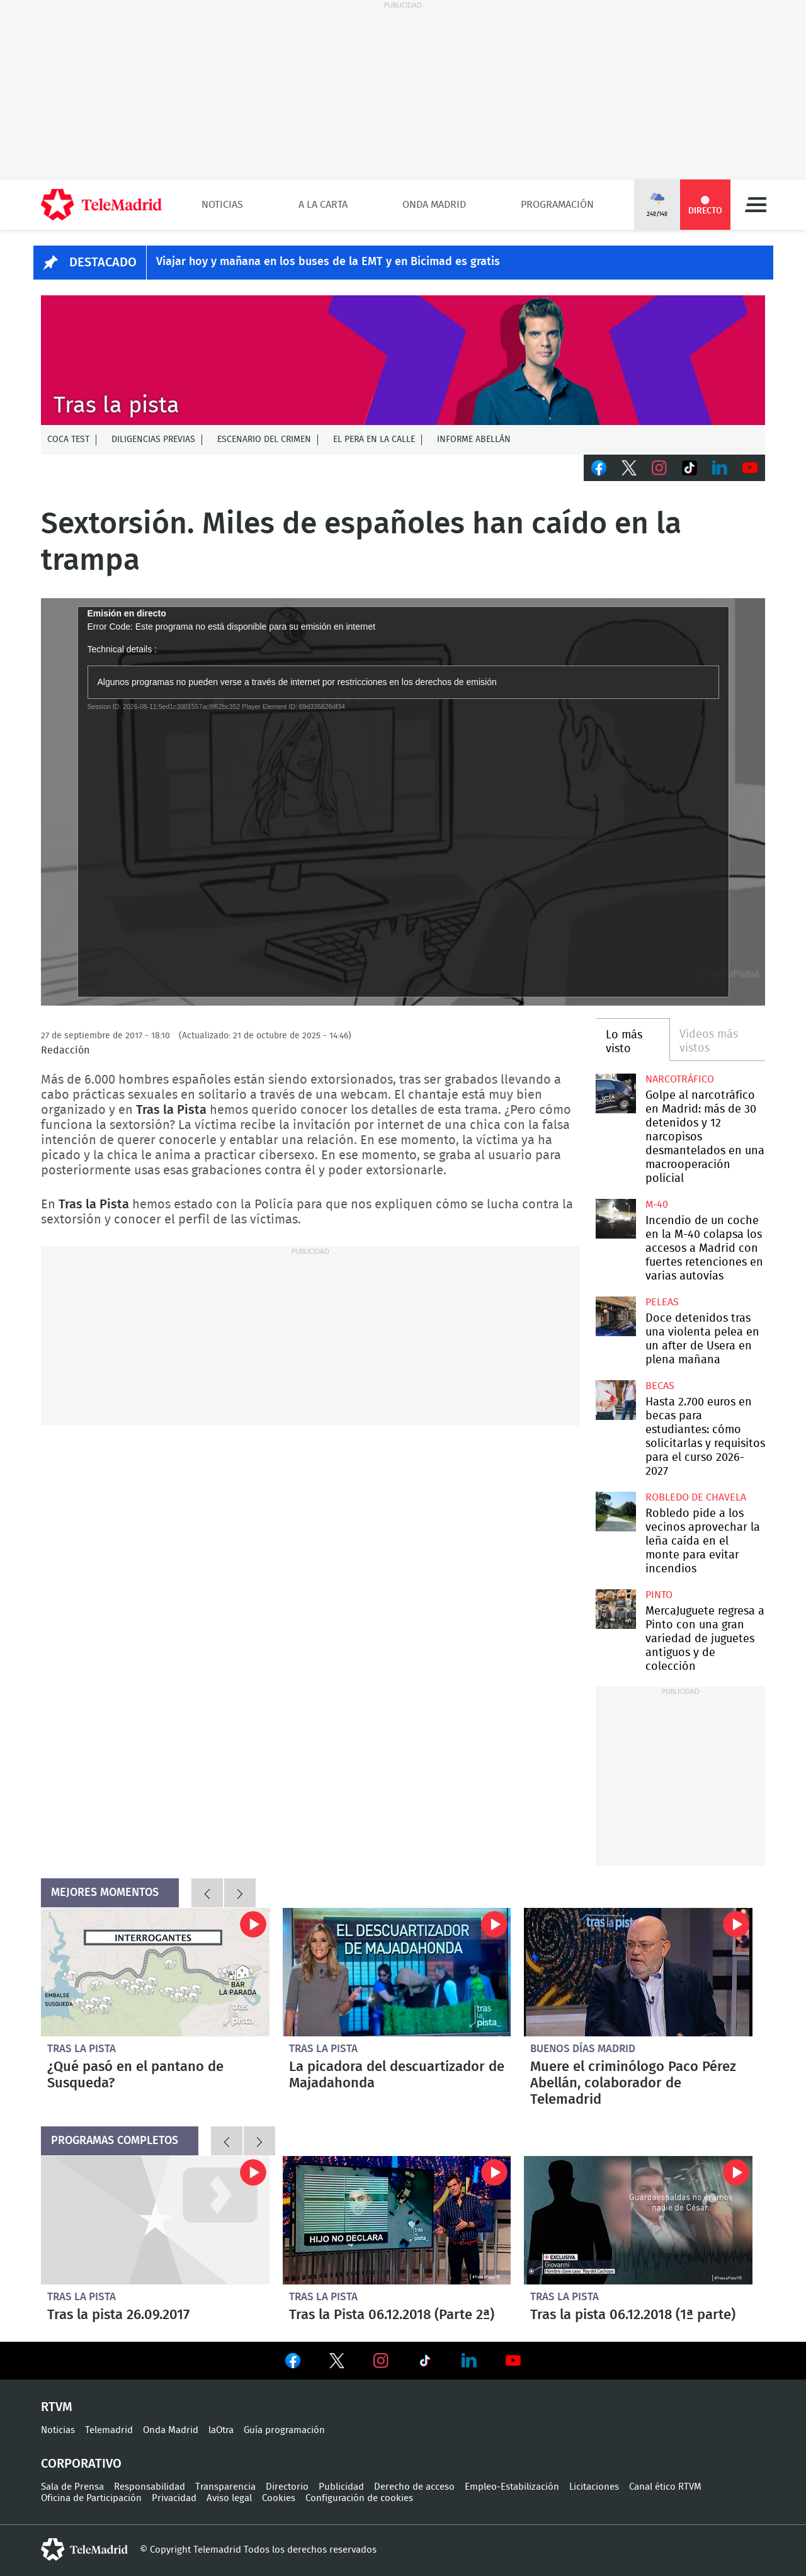  I want to click on Instagram, so click(659, 468).